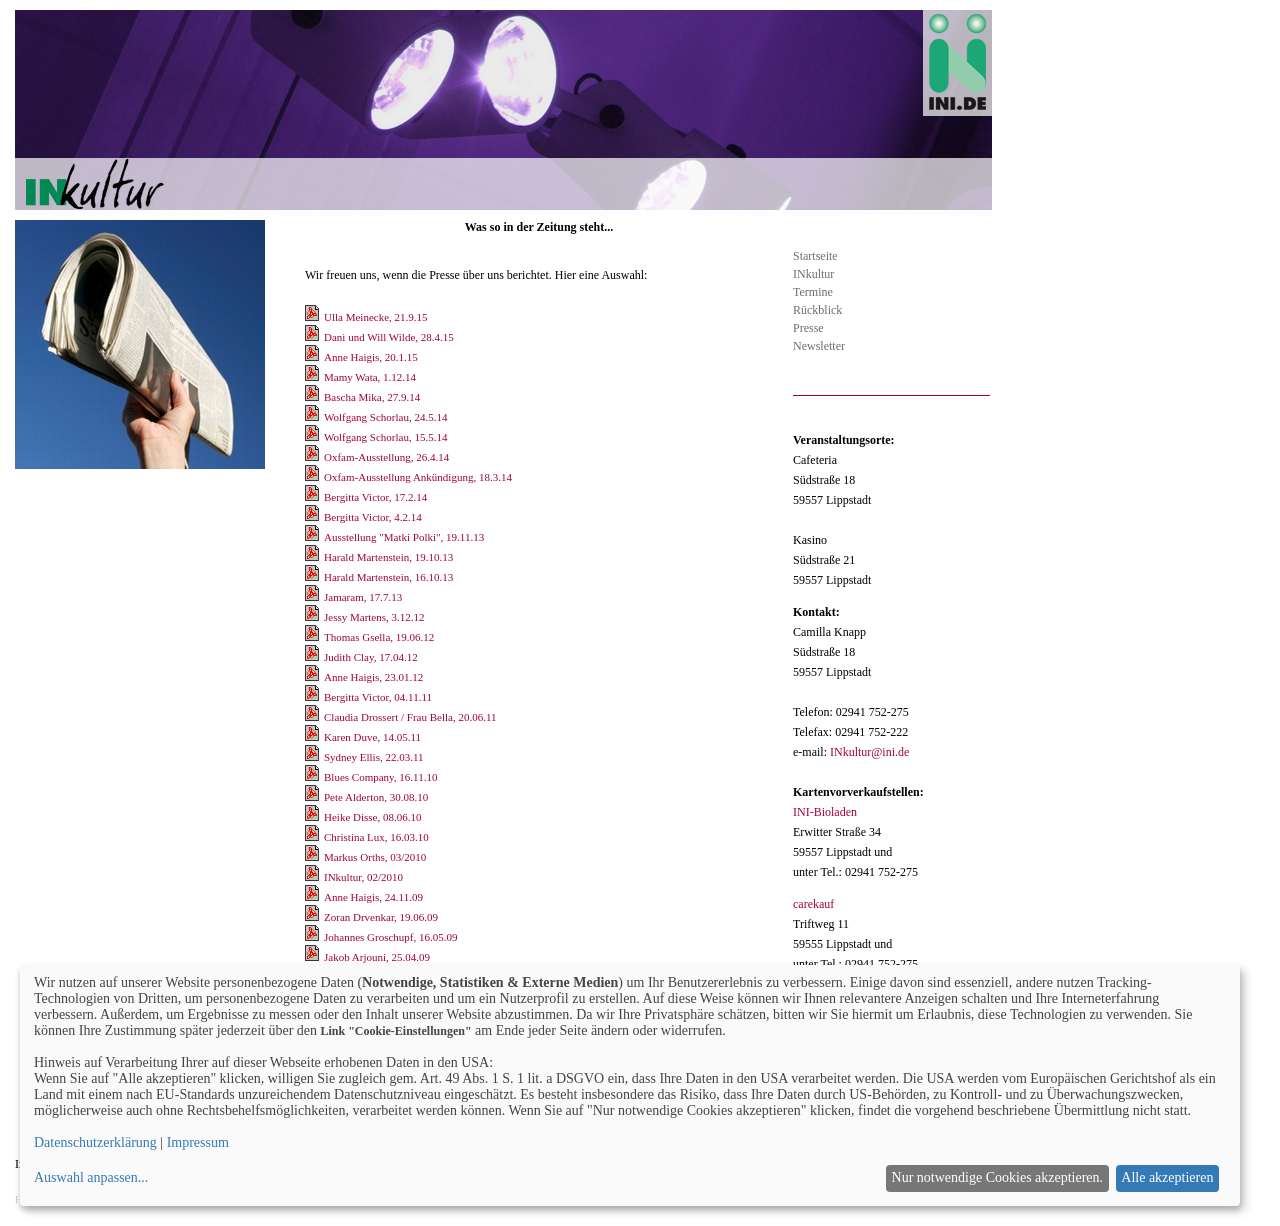 The height and width of the screenshot is (1226, 1280). What do you see at coordinates (313, 757) in the screenshot?
I see `[Download Sydney Ellis, 22.03.11]` at bounding box center [313, 757].